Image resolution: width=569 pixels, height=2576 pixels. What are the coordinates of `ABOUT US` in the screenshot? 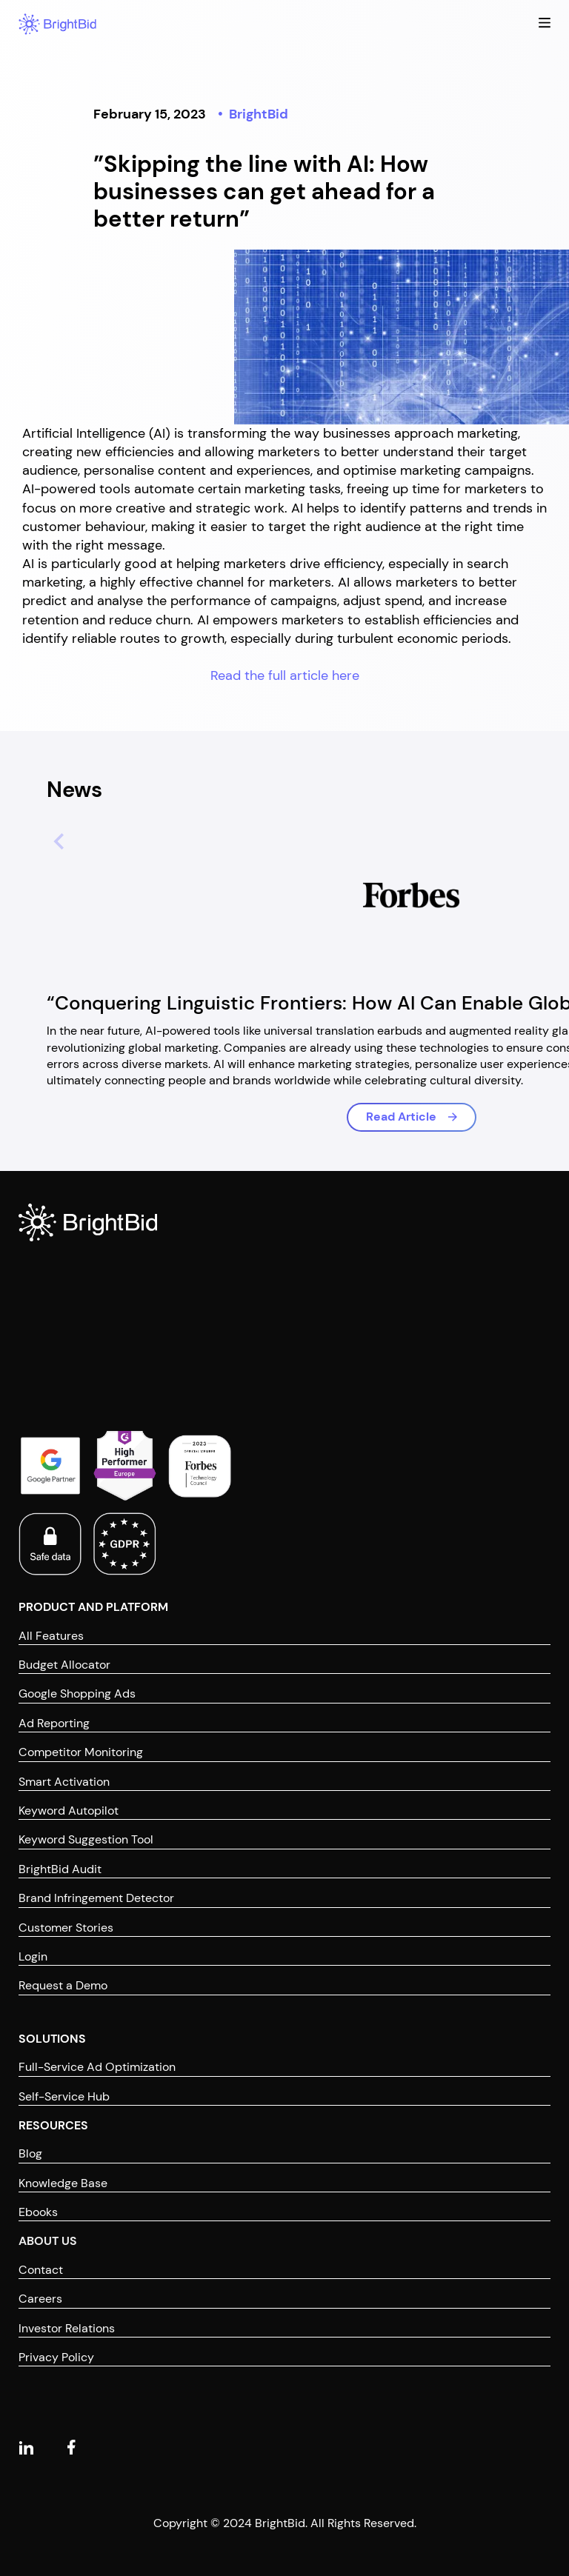 It's located at (48, 2241).